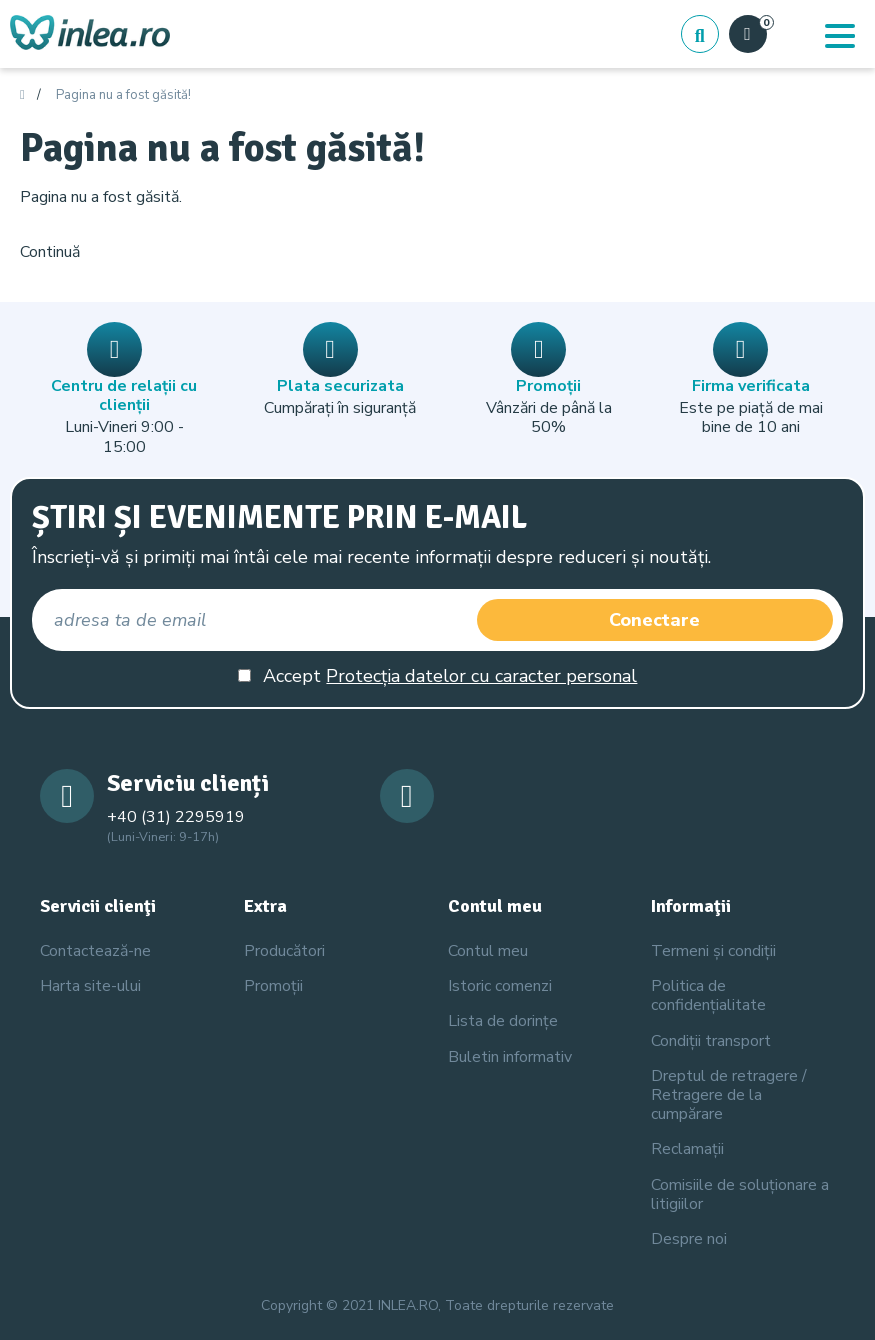 This screenshot has height=1340, width=875. Describe the element at coordinates (481, 676) in the screenshot. I see `Protecția datelor cu caracter personal` at that location.